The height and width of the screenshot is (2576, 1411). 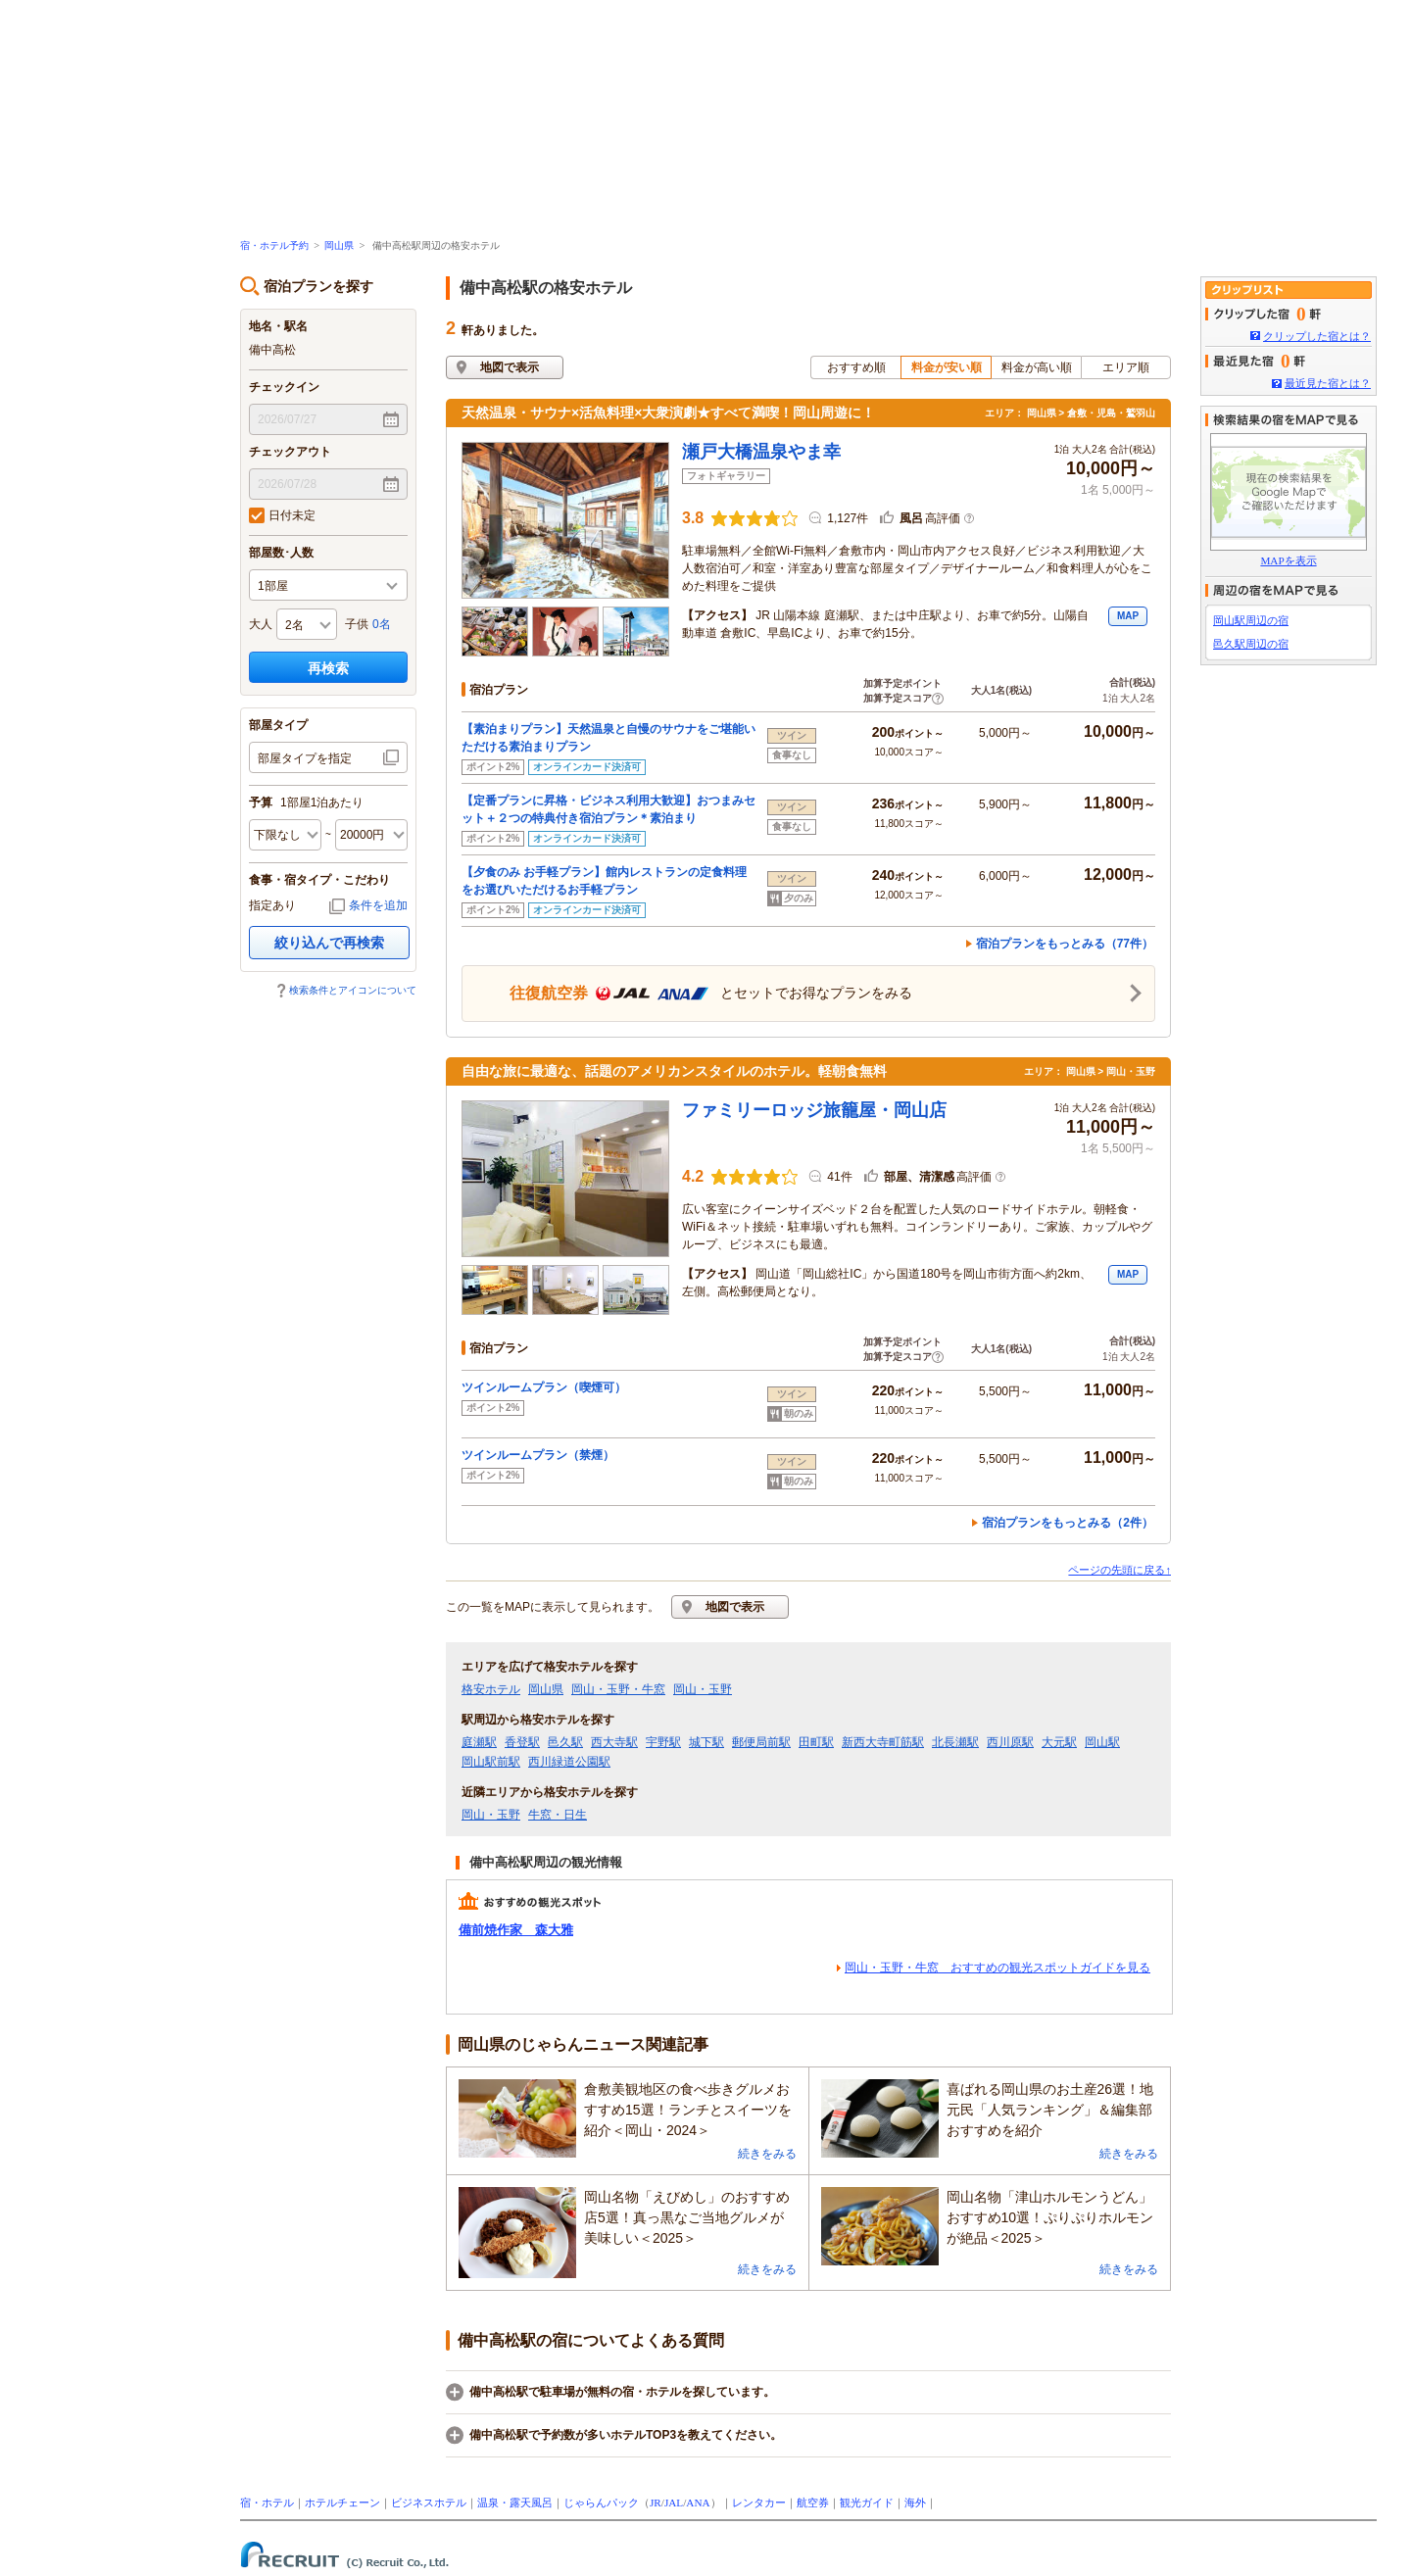 I want to click on 海外, so click(x=915, y=2502).